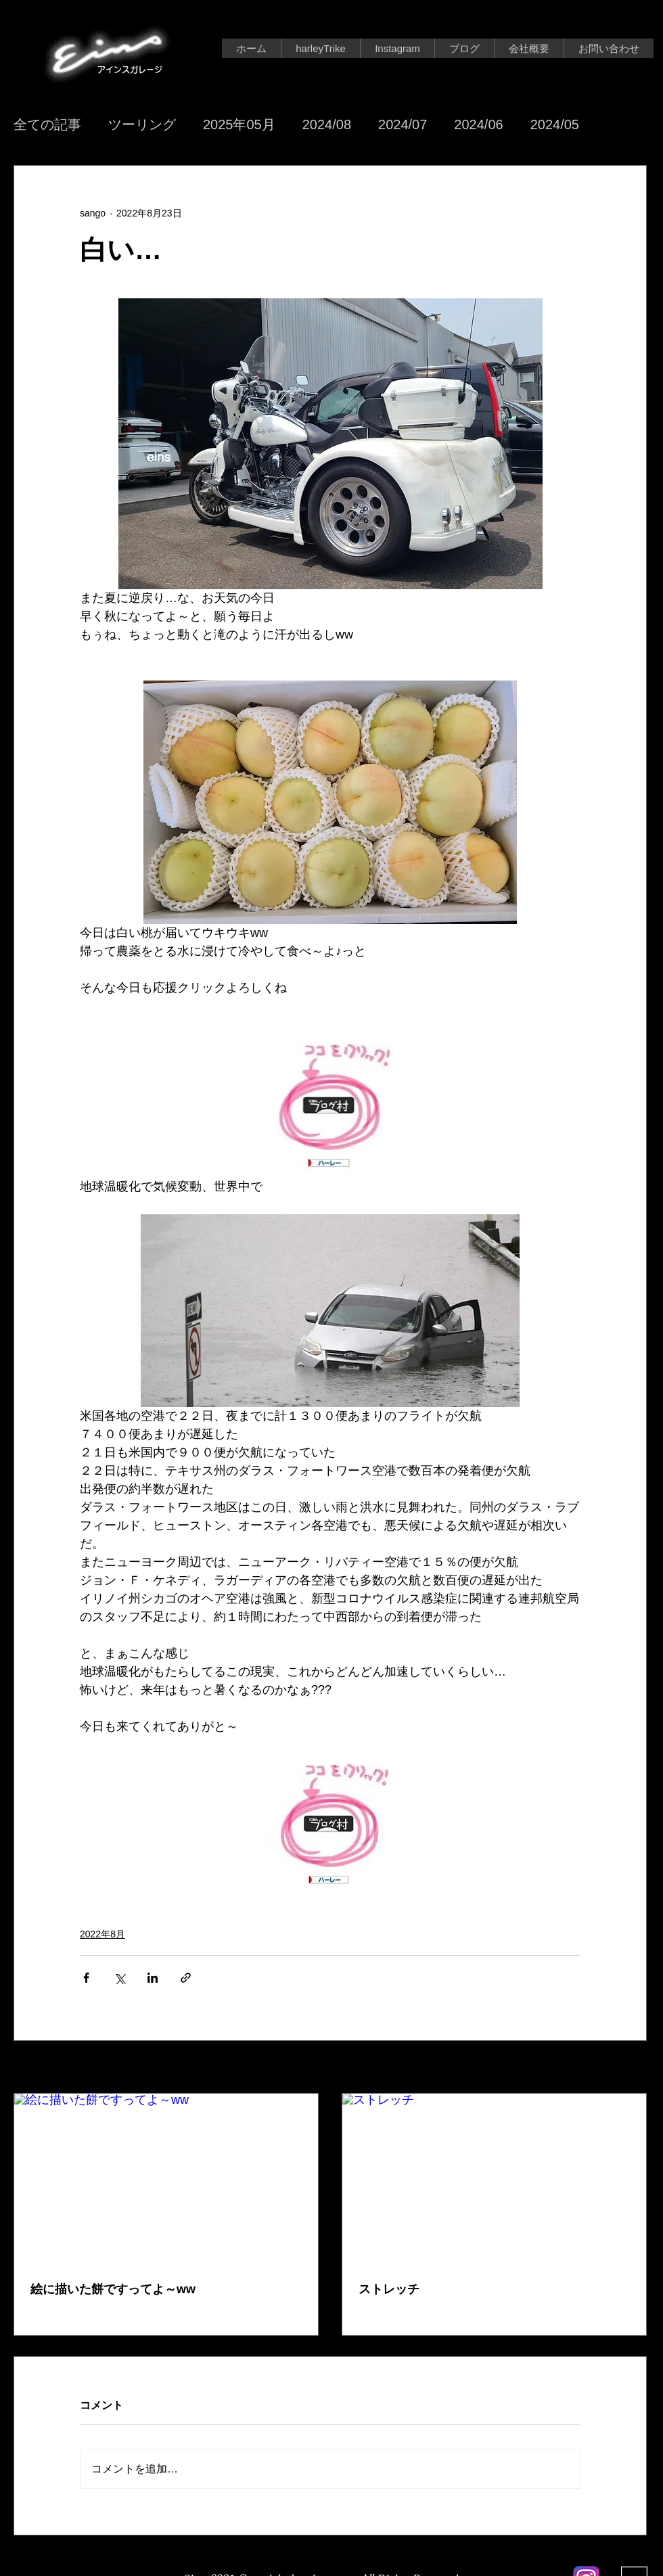 Image resolution: width=663 pixels, height=2576 pixels. Describe the element at coordinates (239, 124) in the screenshot. I see `2025年05月` at that location.